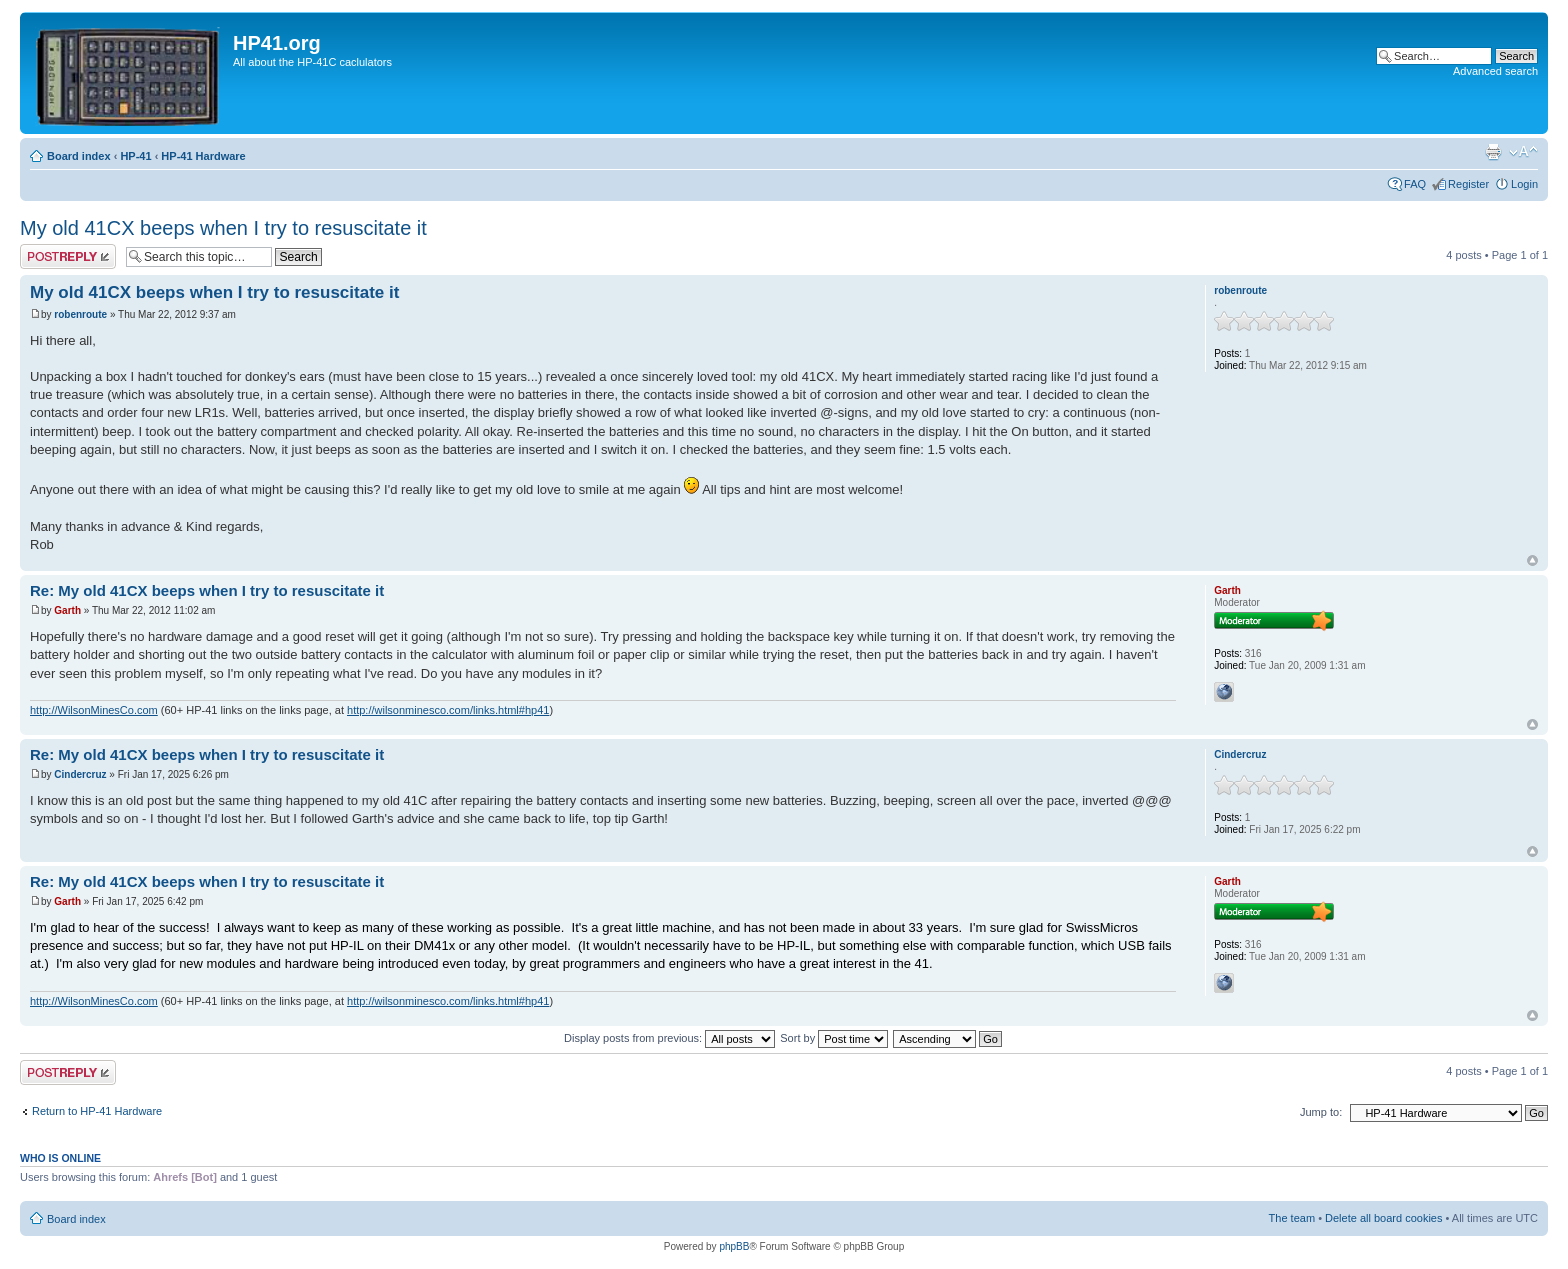  Describe the element at coordinates (1321, 1112) in the screenshot. I see `Jump to:` at that location.